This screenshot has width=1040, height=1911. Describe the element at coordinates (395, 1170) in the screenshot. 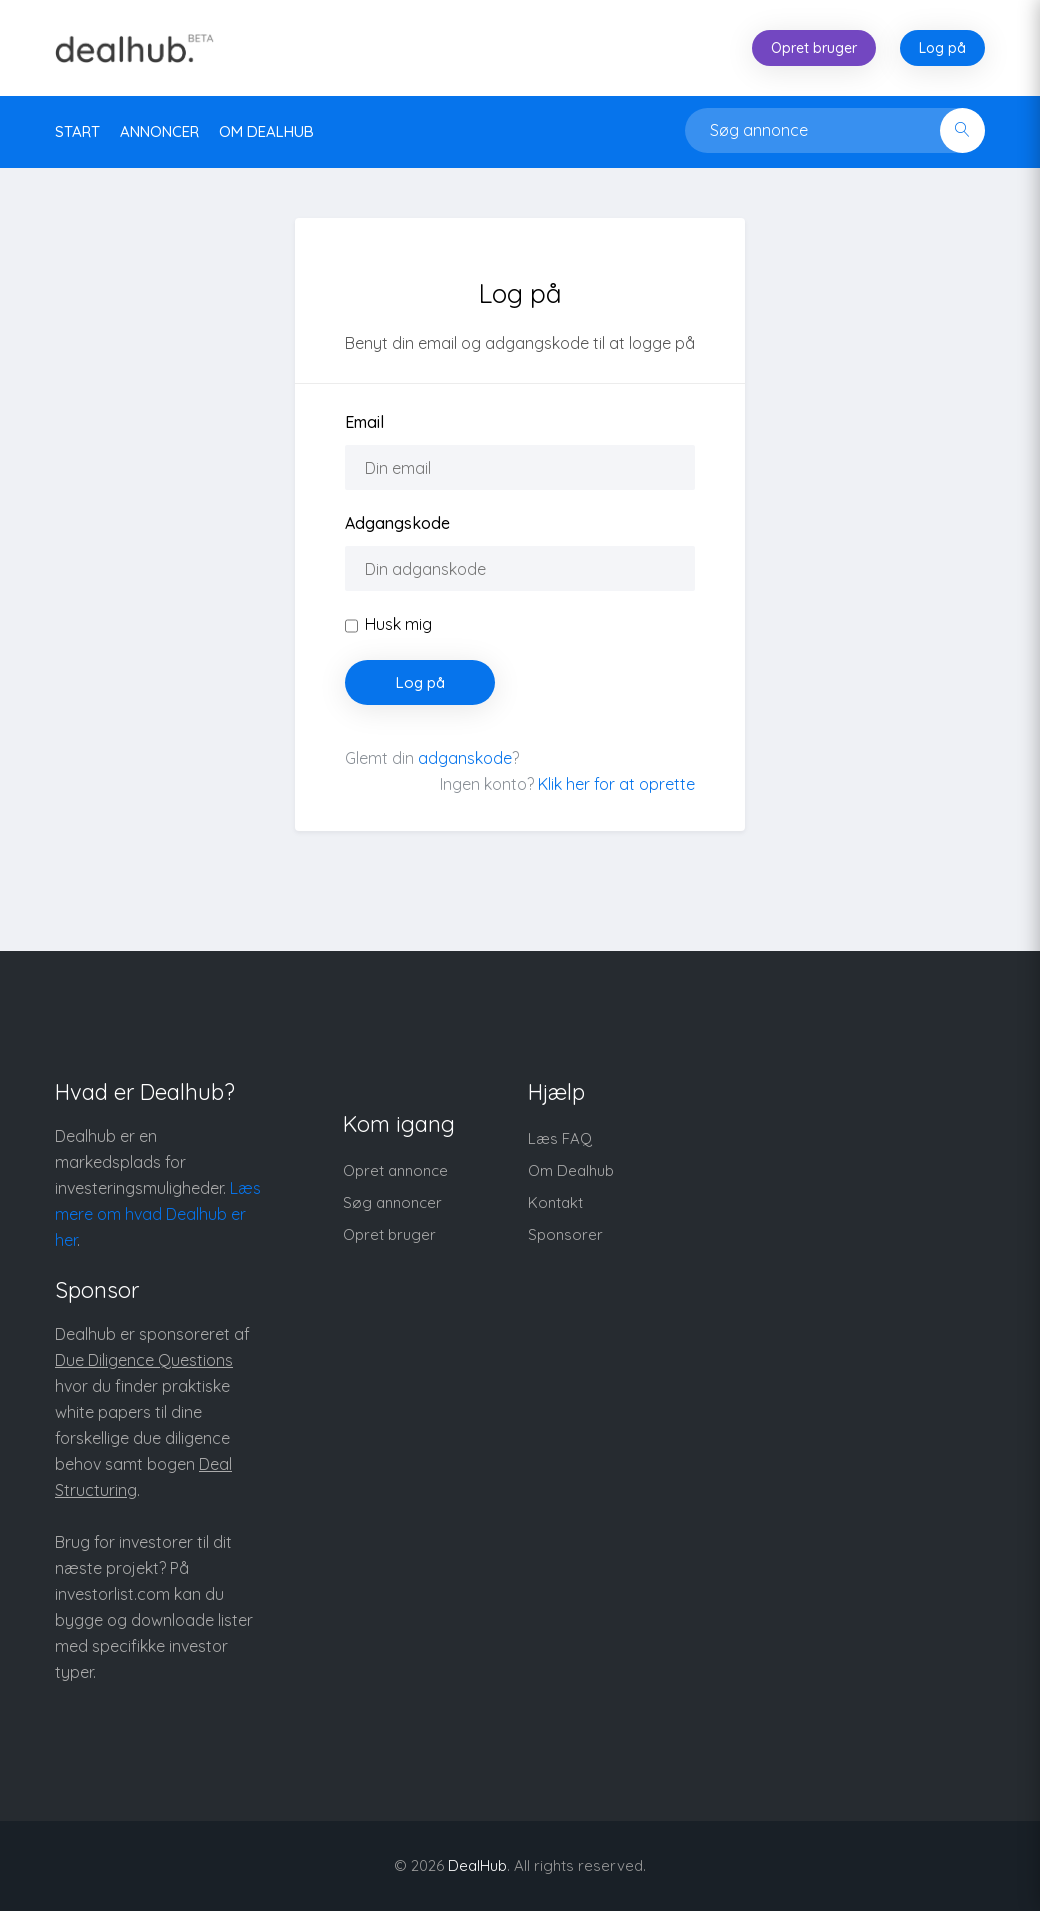

I see `Opret annonce` at that location.